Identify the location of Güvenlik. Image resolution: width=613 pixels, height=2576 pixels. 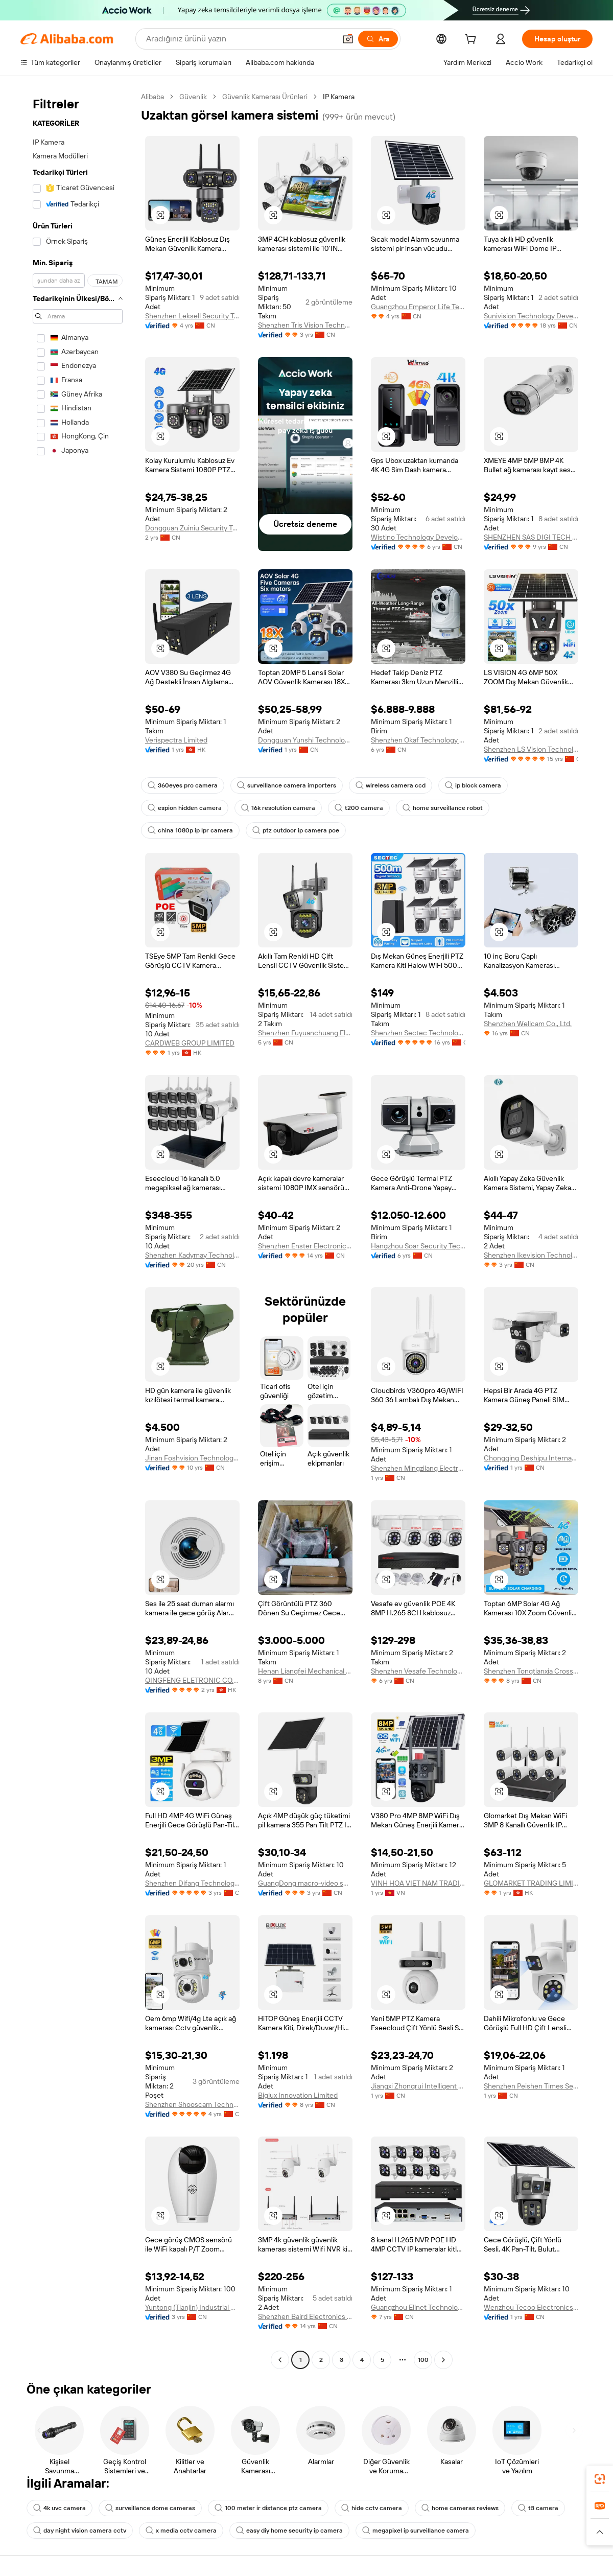
(193, 96).